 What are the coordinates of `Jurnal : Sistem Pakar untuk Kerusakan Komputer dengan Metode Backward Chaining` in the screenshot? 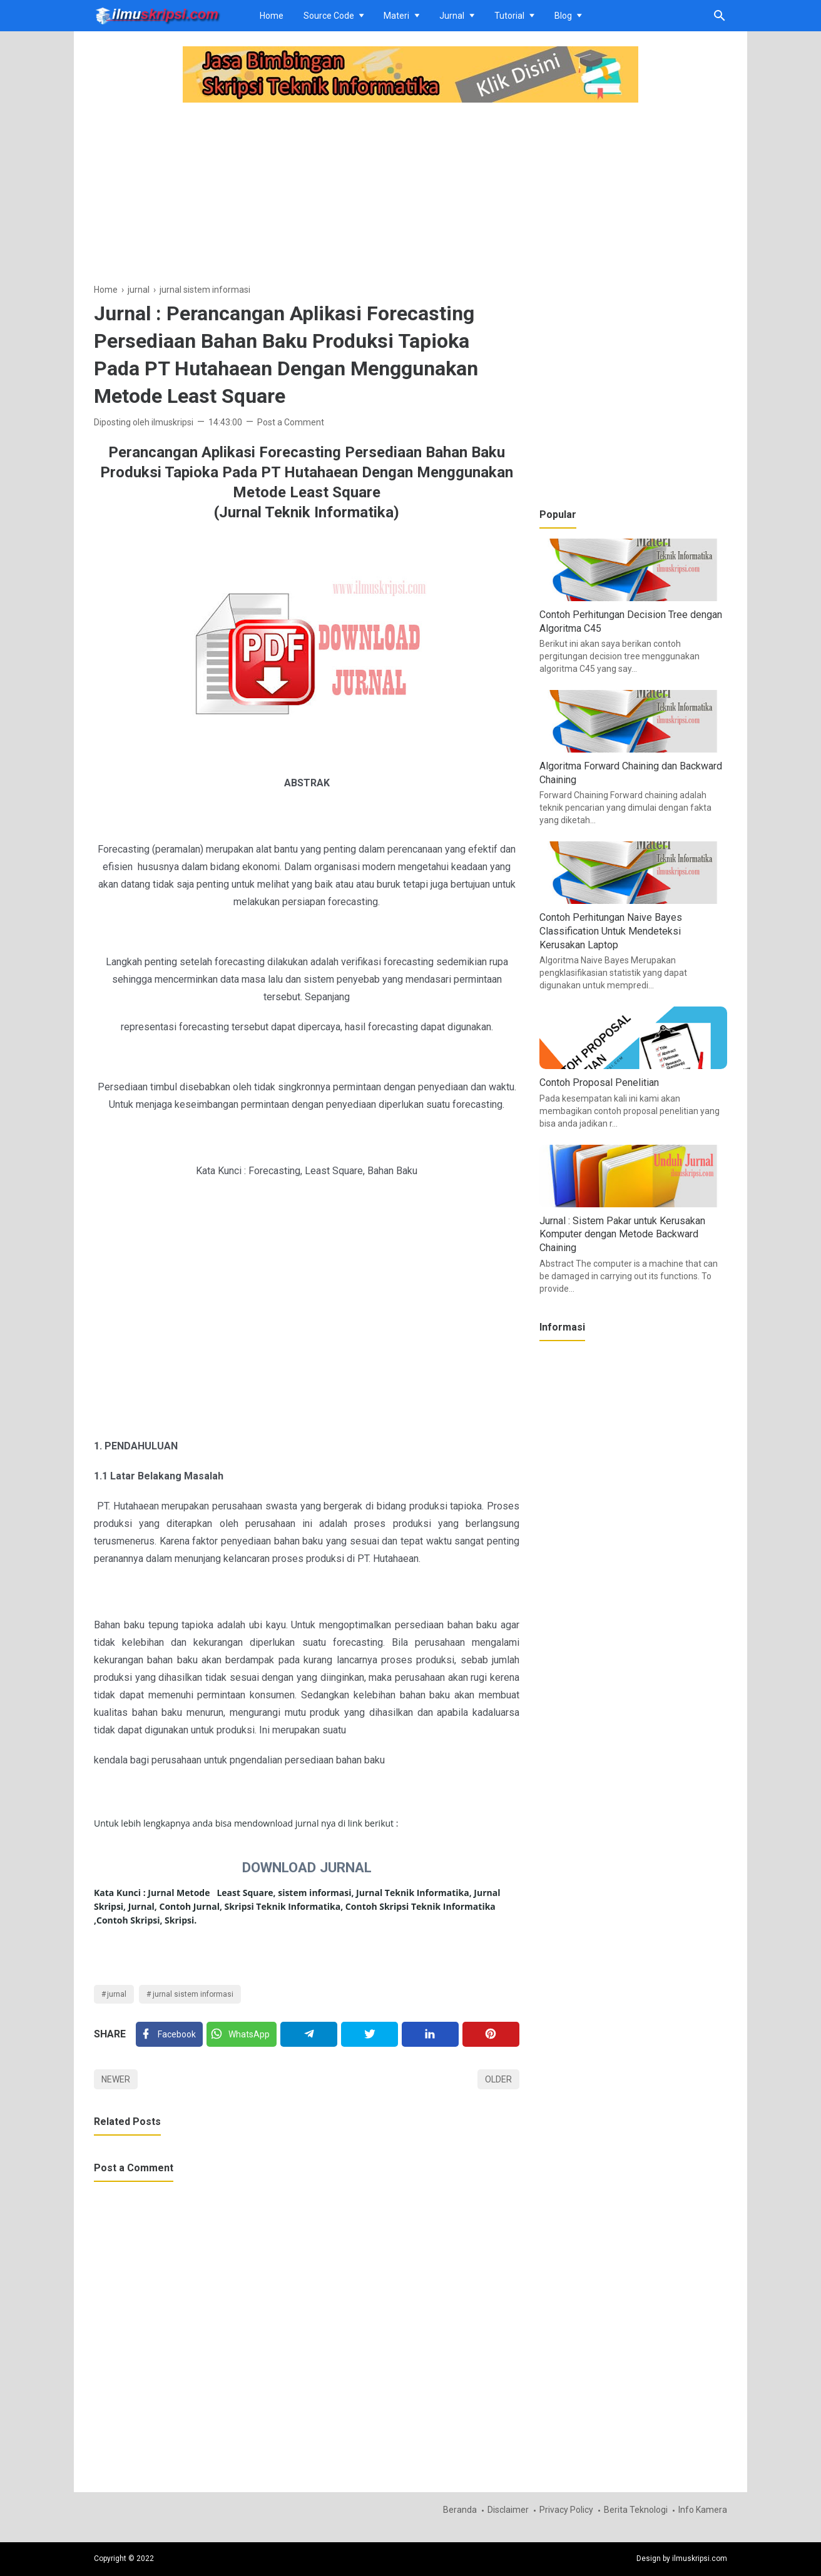 It's located at (622, 1234).